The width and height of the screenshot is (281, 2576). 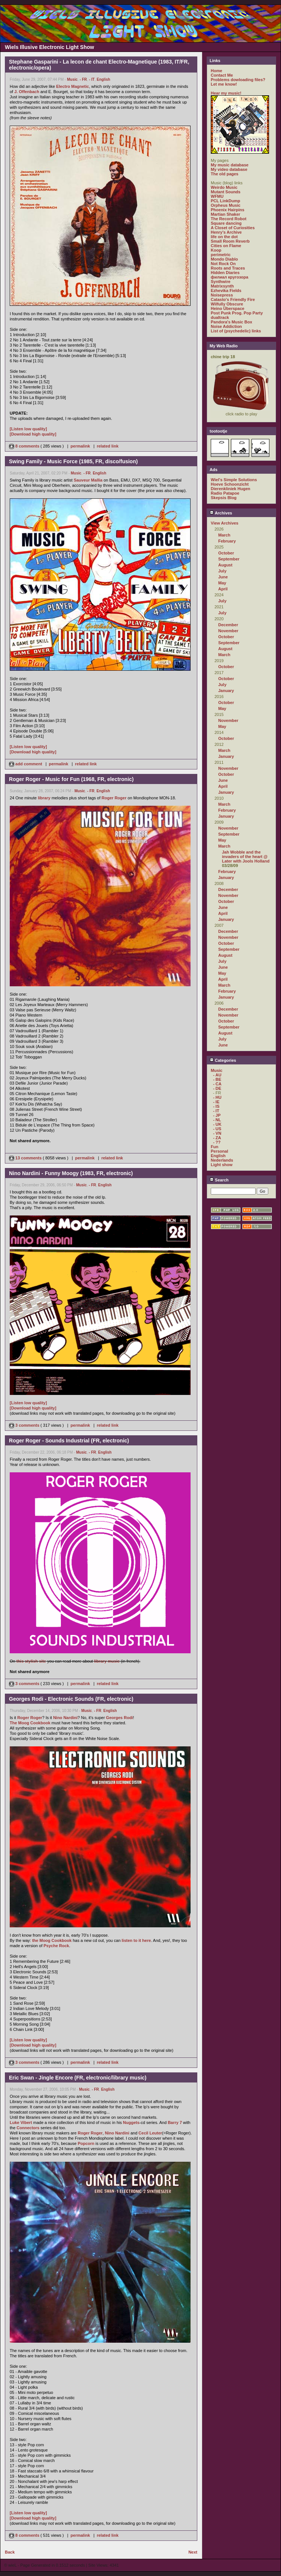 What do you see at coordinates (228, 630) in the screenshot?
I see `November` at bounding box center [228, 630].